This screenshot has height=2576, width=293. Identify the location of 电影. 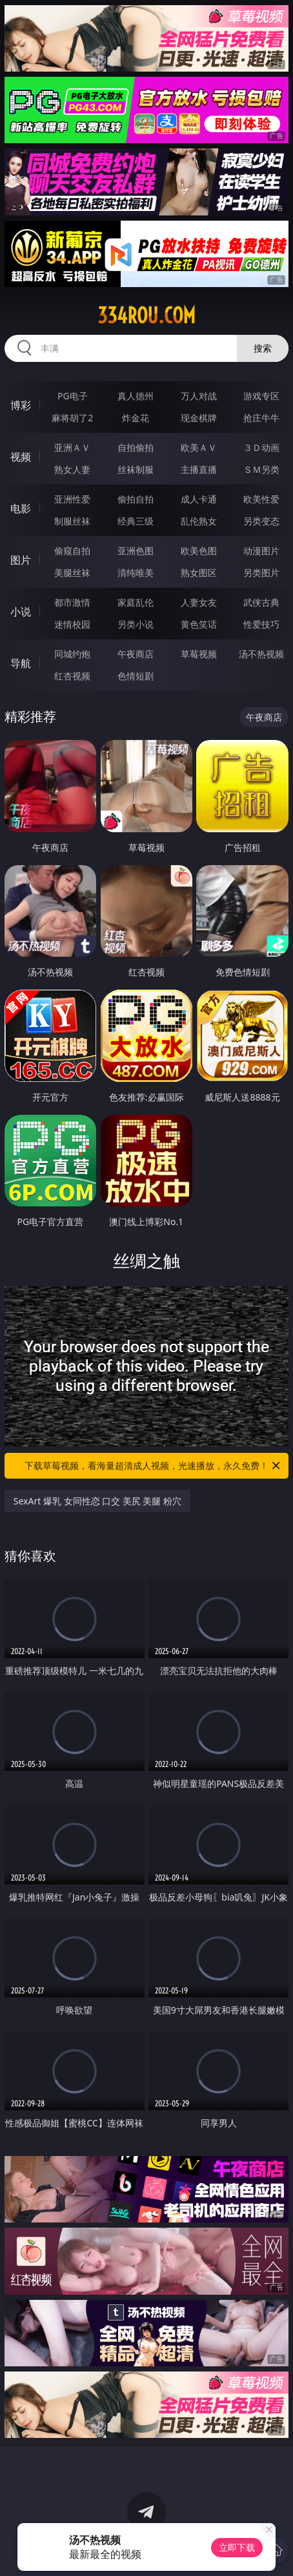
(20, 508).